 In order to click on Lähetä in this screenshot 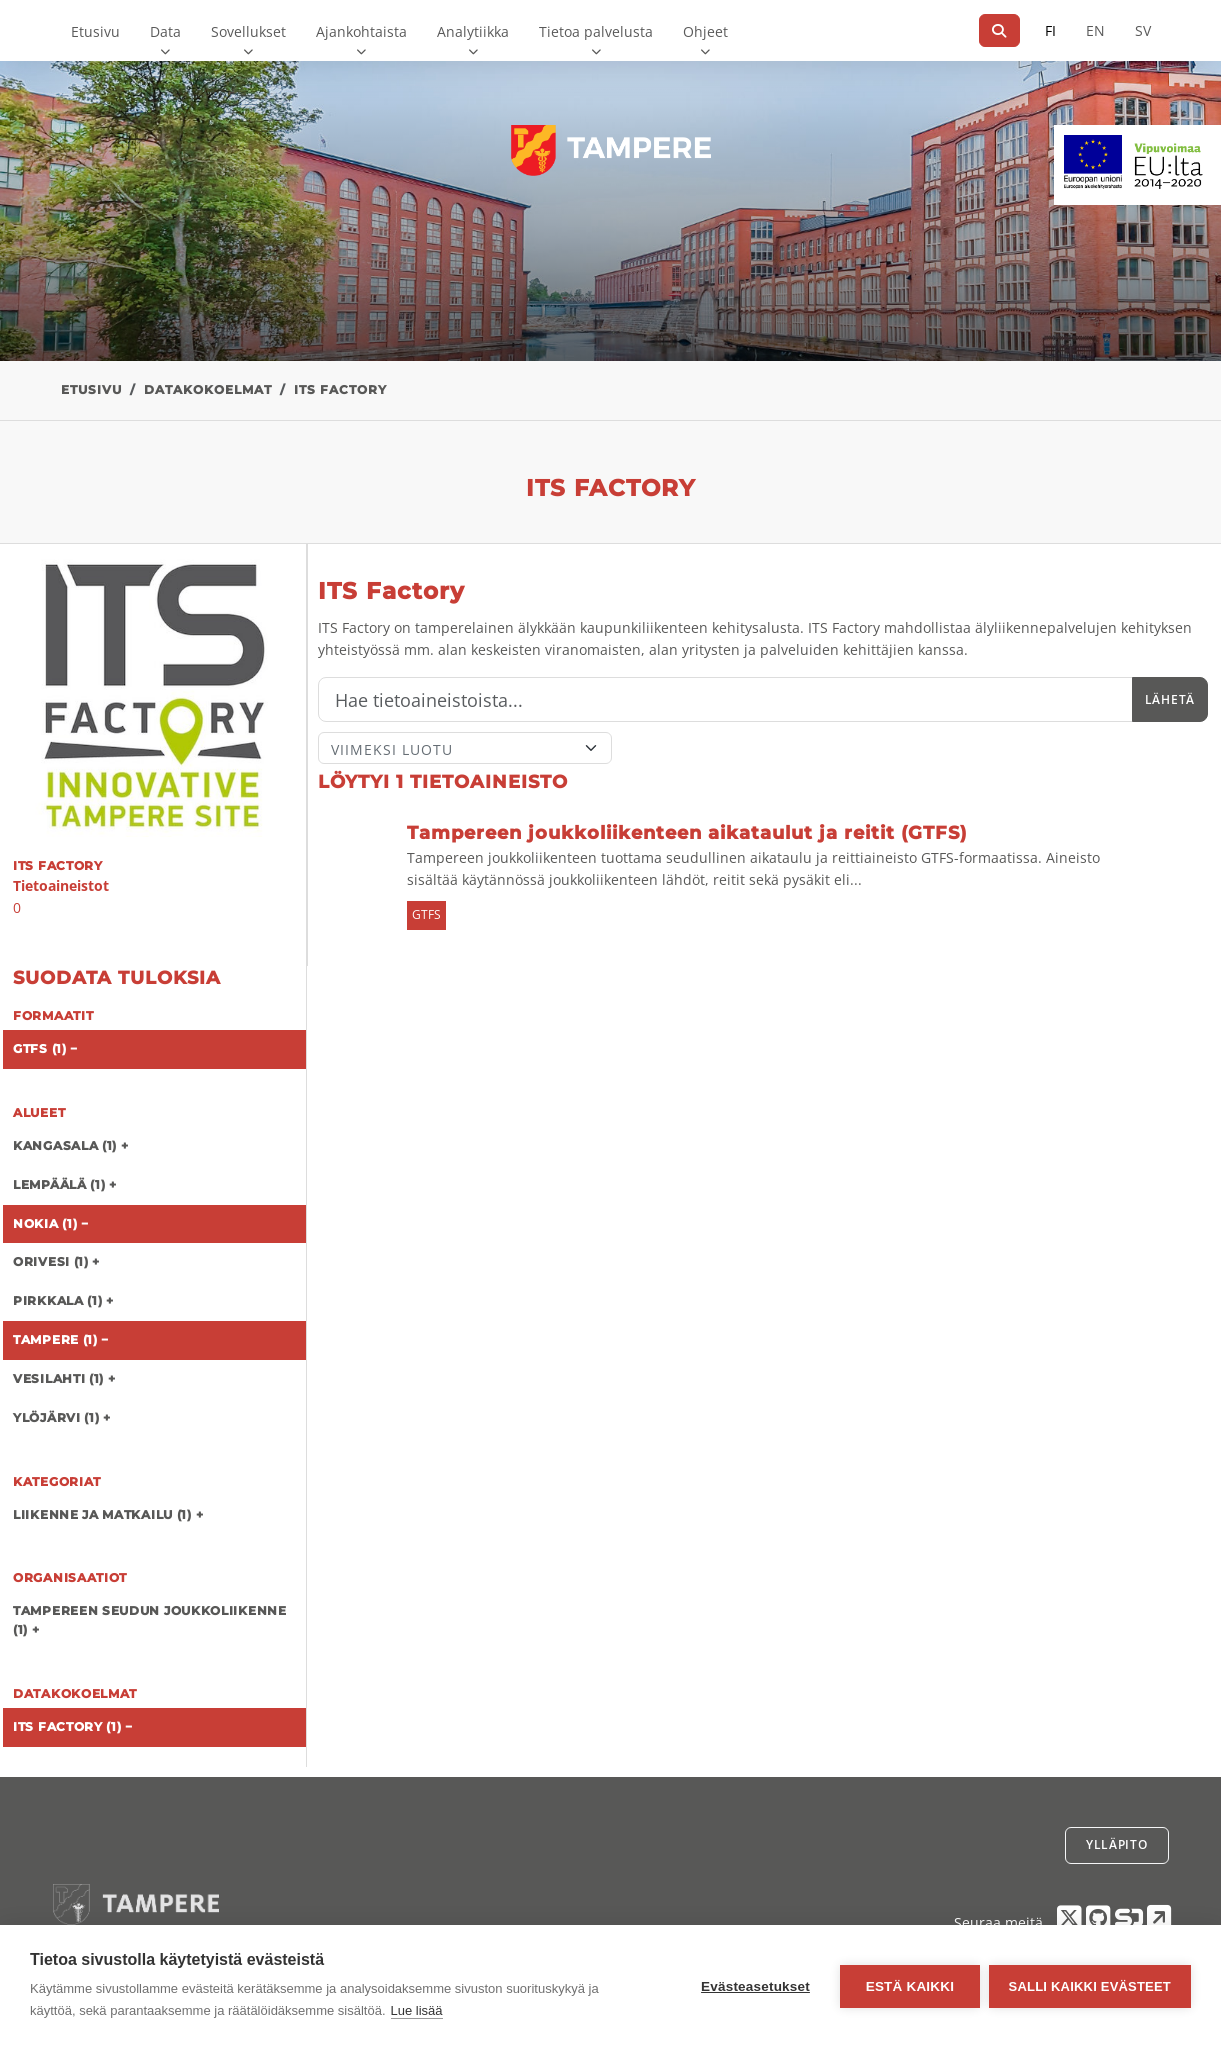, I will do `click(1170, 699)`.